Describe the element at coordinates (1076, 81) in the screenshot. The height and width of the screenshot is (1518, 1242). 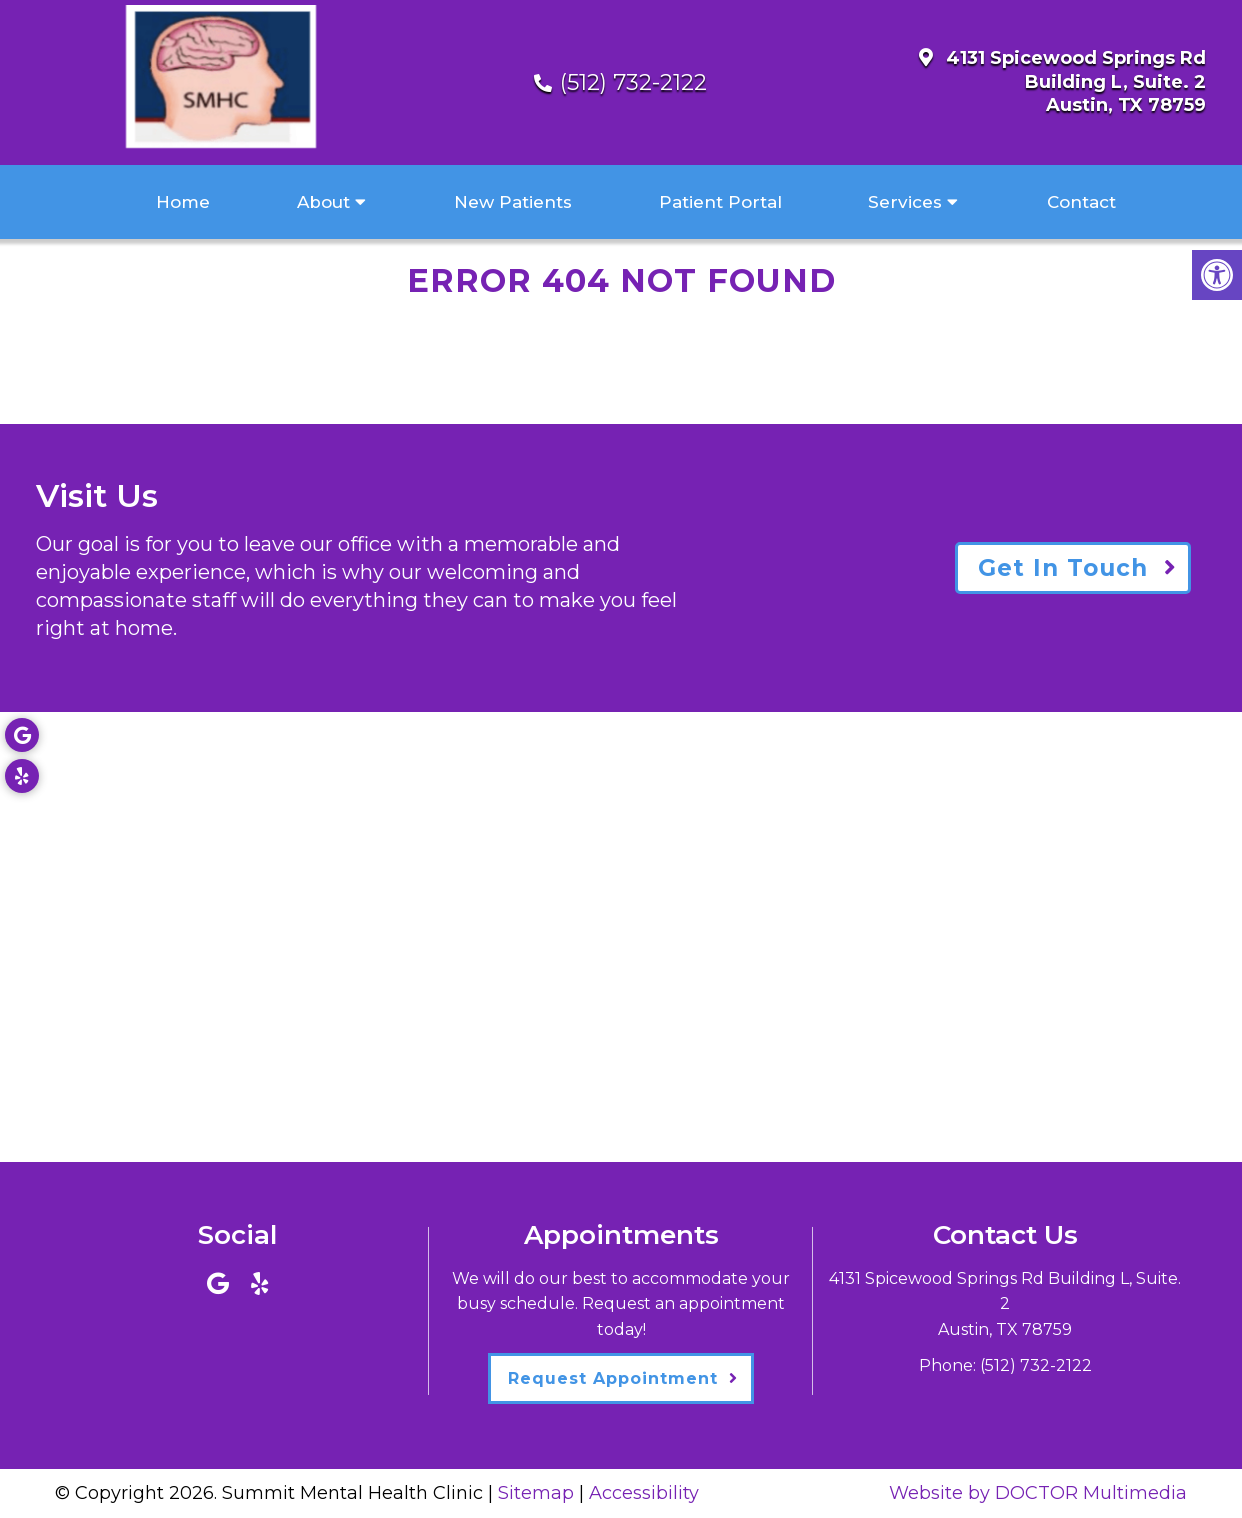
I see `4131 Spicewood Springs Rd Building L, Suite. 2Austin, TX 78759` at that location.